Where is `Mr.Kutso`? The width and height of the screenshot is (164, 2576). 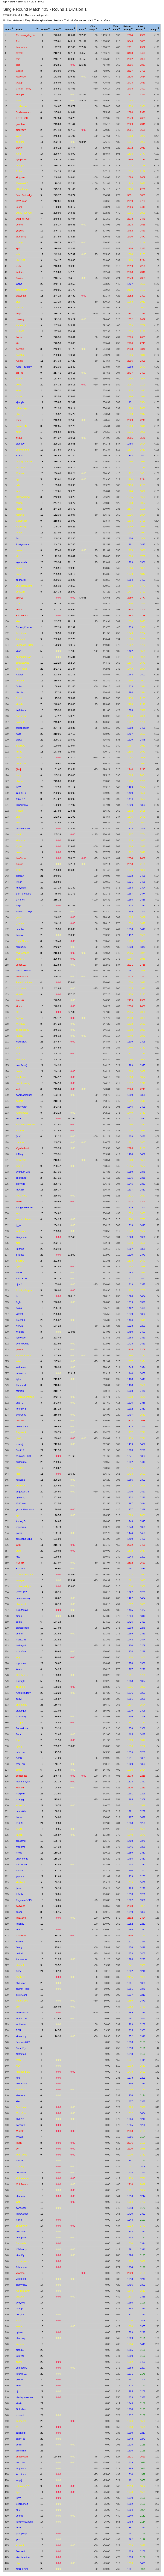 Mr.Kutso is located at coordinates (20, 1503).